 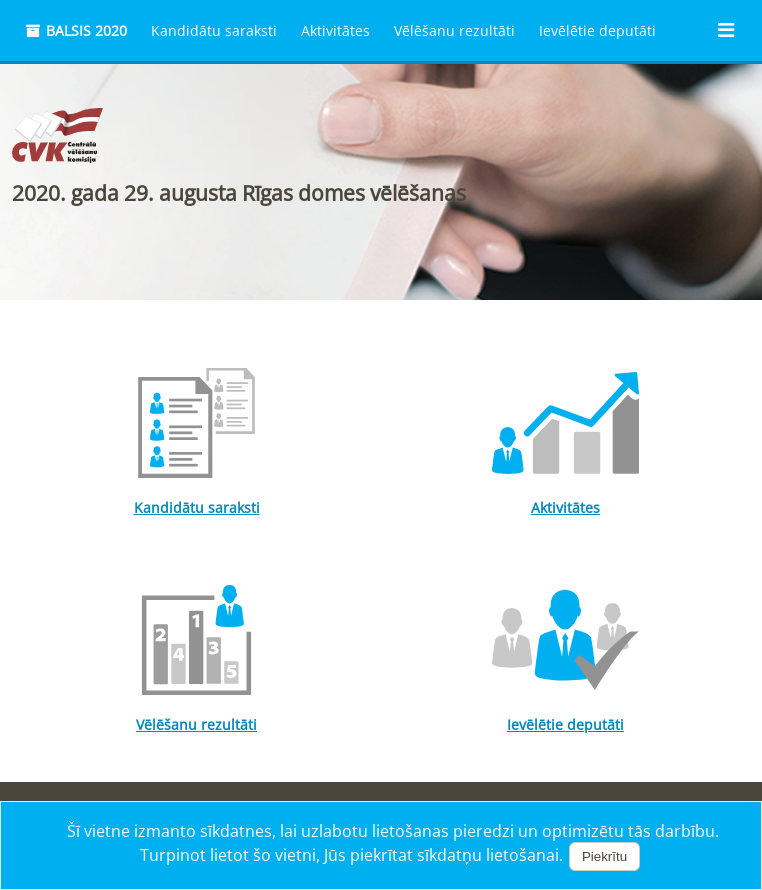 I want to click on Ievēlētie deputāti, so click(x=597, y=30).